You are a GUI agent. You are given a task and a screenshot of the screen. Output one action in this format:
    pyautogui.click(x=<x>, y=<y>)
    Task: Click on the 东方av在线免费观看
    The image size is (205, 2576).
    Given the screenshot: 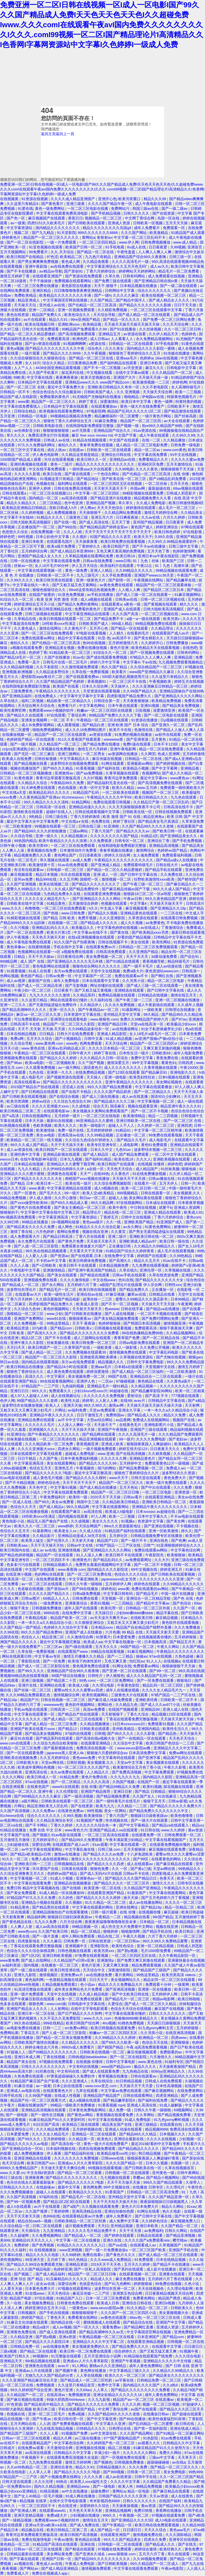 What is the action you would take?
    pyautogui.click(x=78, y=1362)
    